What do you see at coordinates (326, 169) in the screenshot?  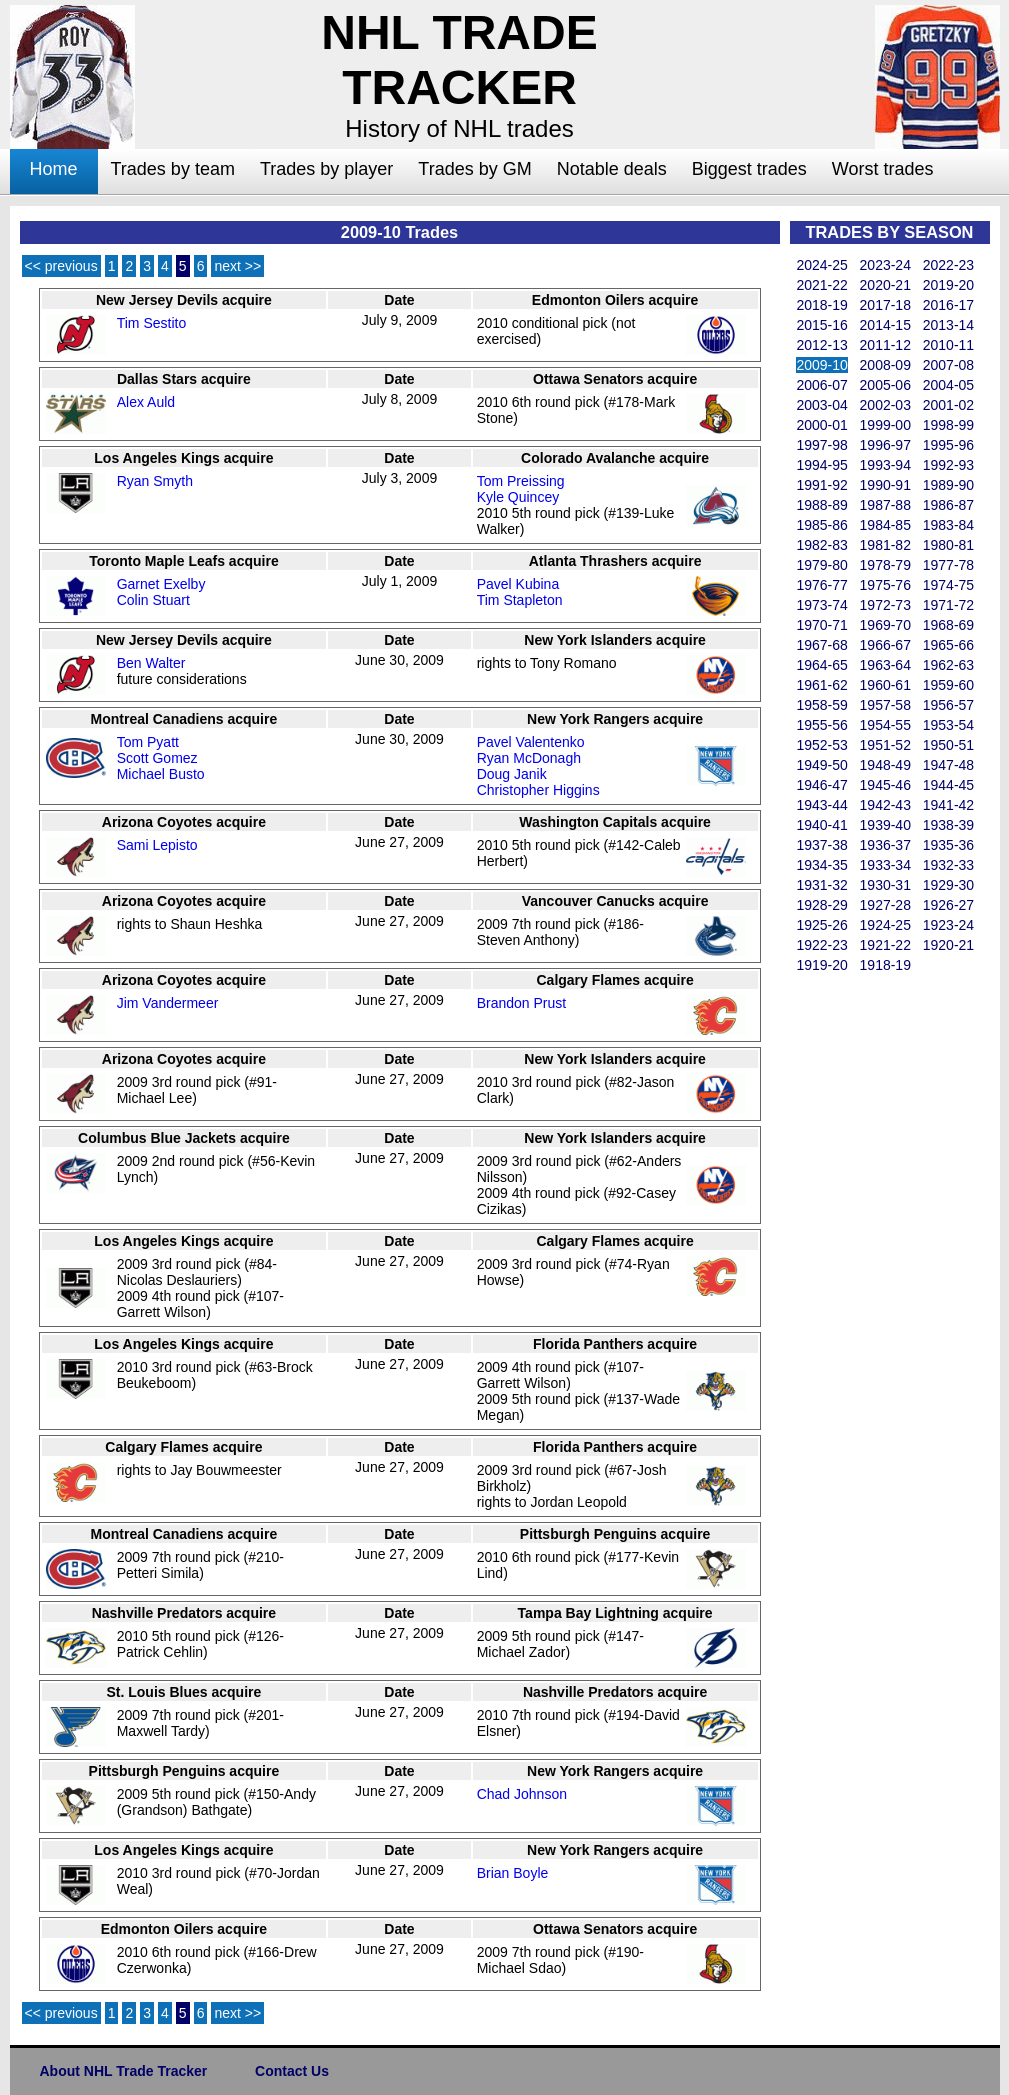 I see `Trades by player` at bounding box center [326, 169].